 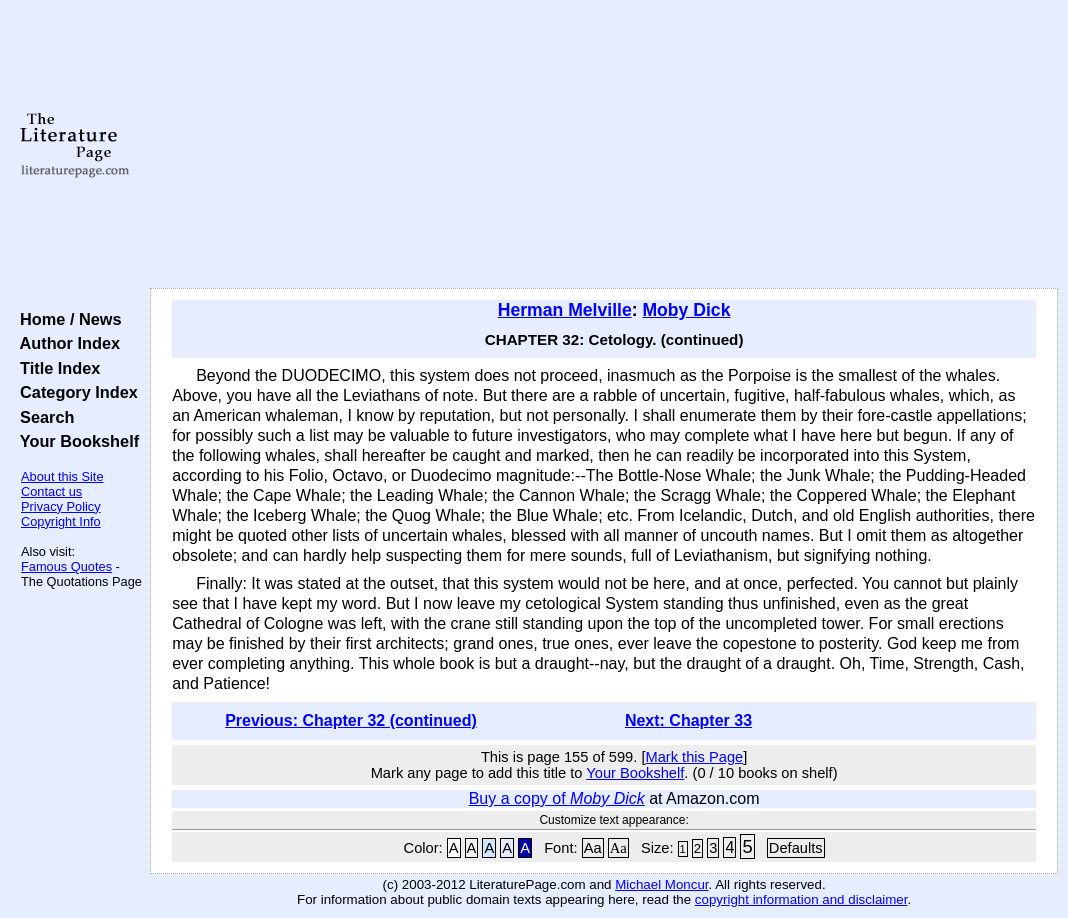 I want to click on Title Index, so click(x=55, y=368).